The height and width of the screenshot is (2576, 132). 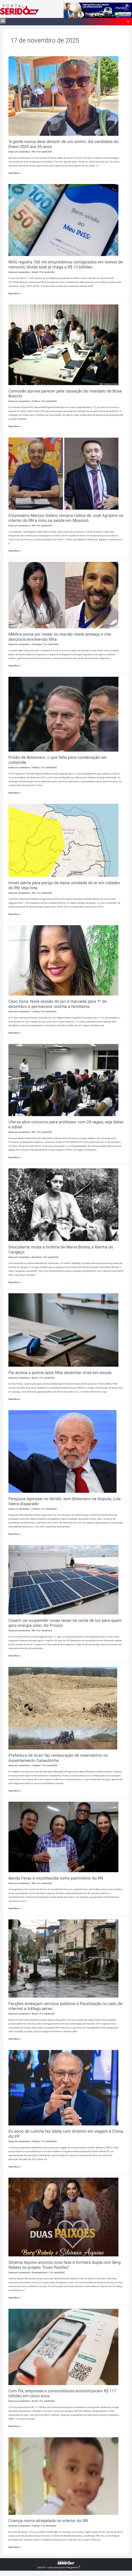 I want to click on [button], so click(x=3, y=21).